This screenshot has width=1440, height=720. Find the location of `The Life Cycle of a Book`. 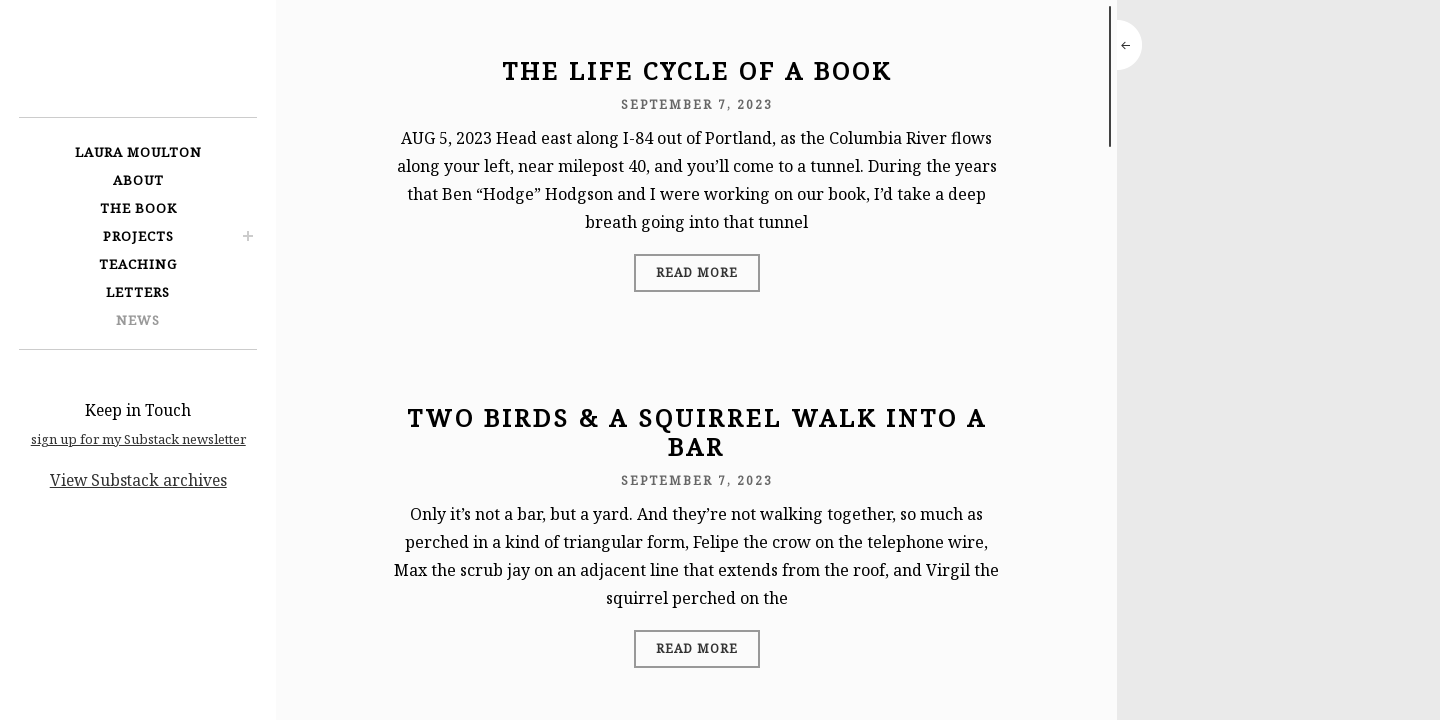

The Life Cycle of a Book is located at coordinates (697, 70).